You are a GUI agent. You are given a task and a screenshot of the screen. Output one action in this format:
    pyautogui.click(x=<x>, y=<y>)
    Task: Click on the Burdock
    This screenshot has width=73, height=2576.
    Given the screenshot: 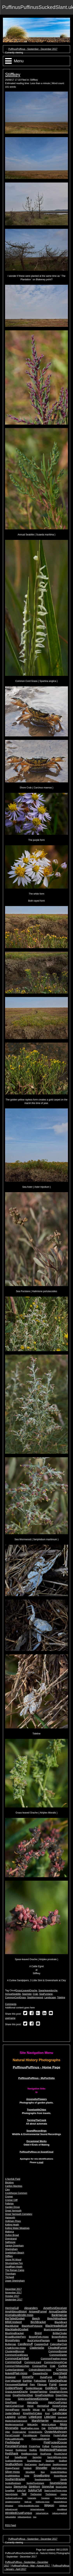 What is the action you would take?
    pyautogui.click(x=62, y=2340)
    